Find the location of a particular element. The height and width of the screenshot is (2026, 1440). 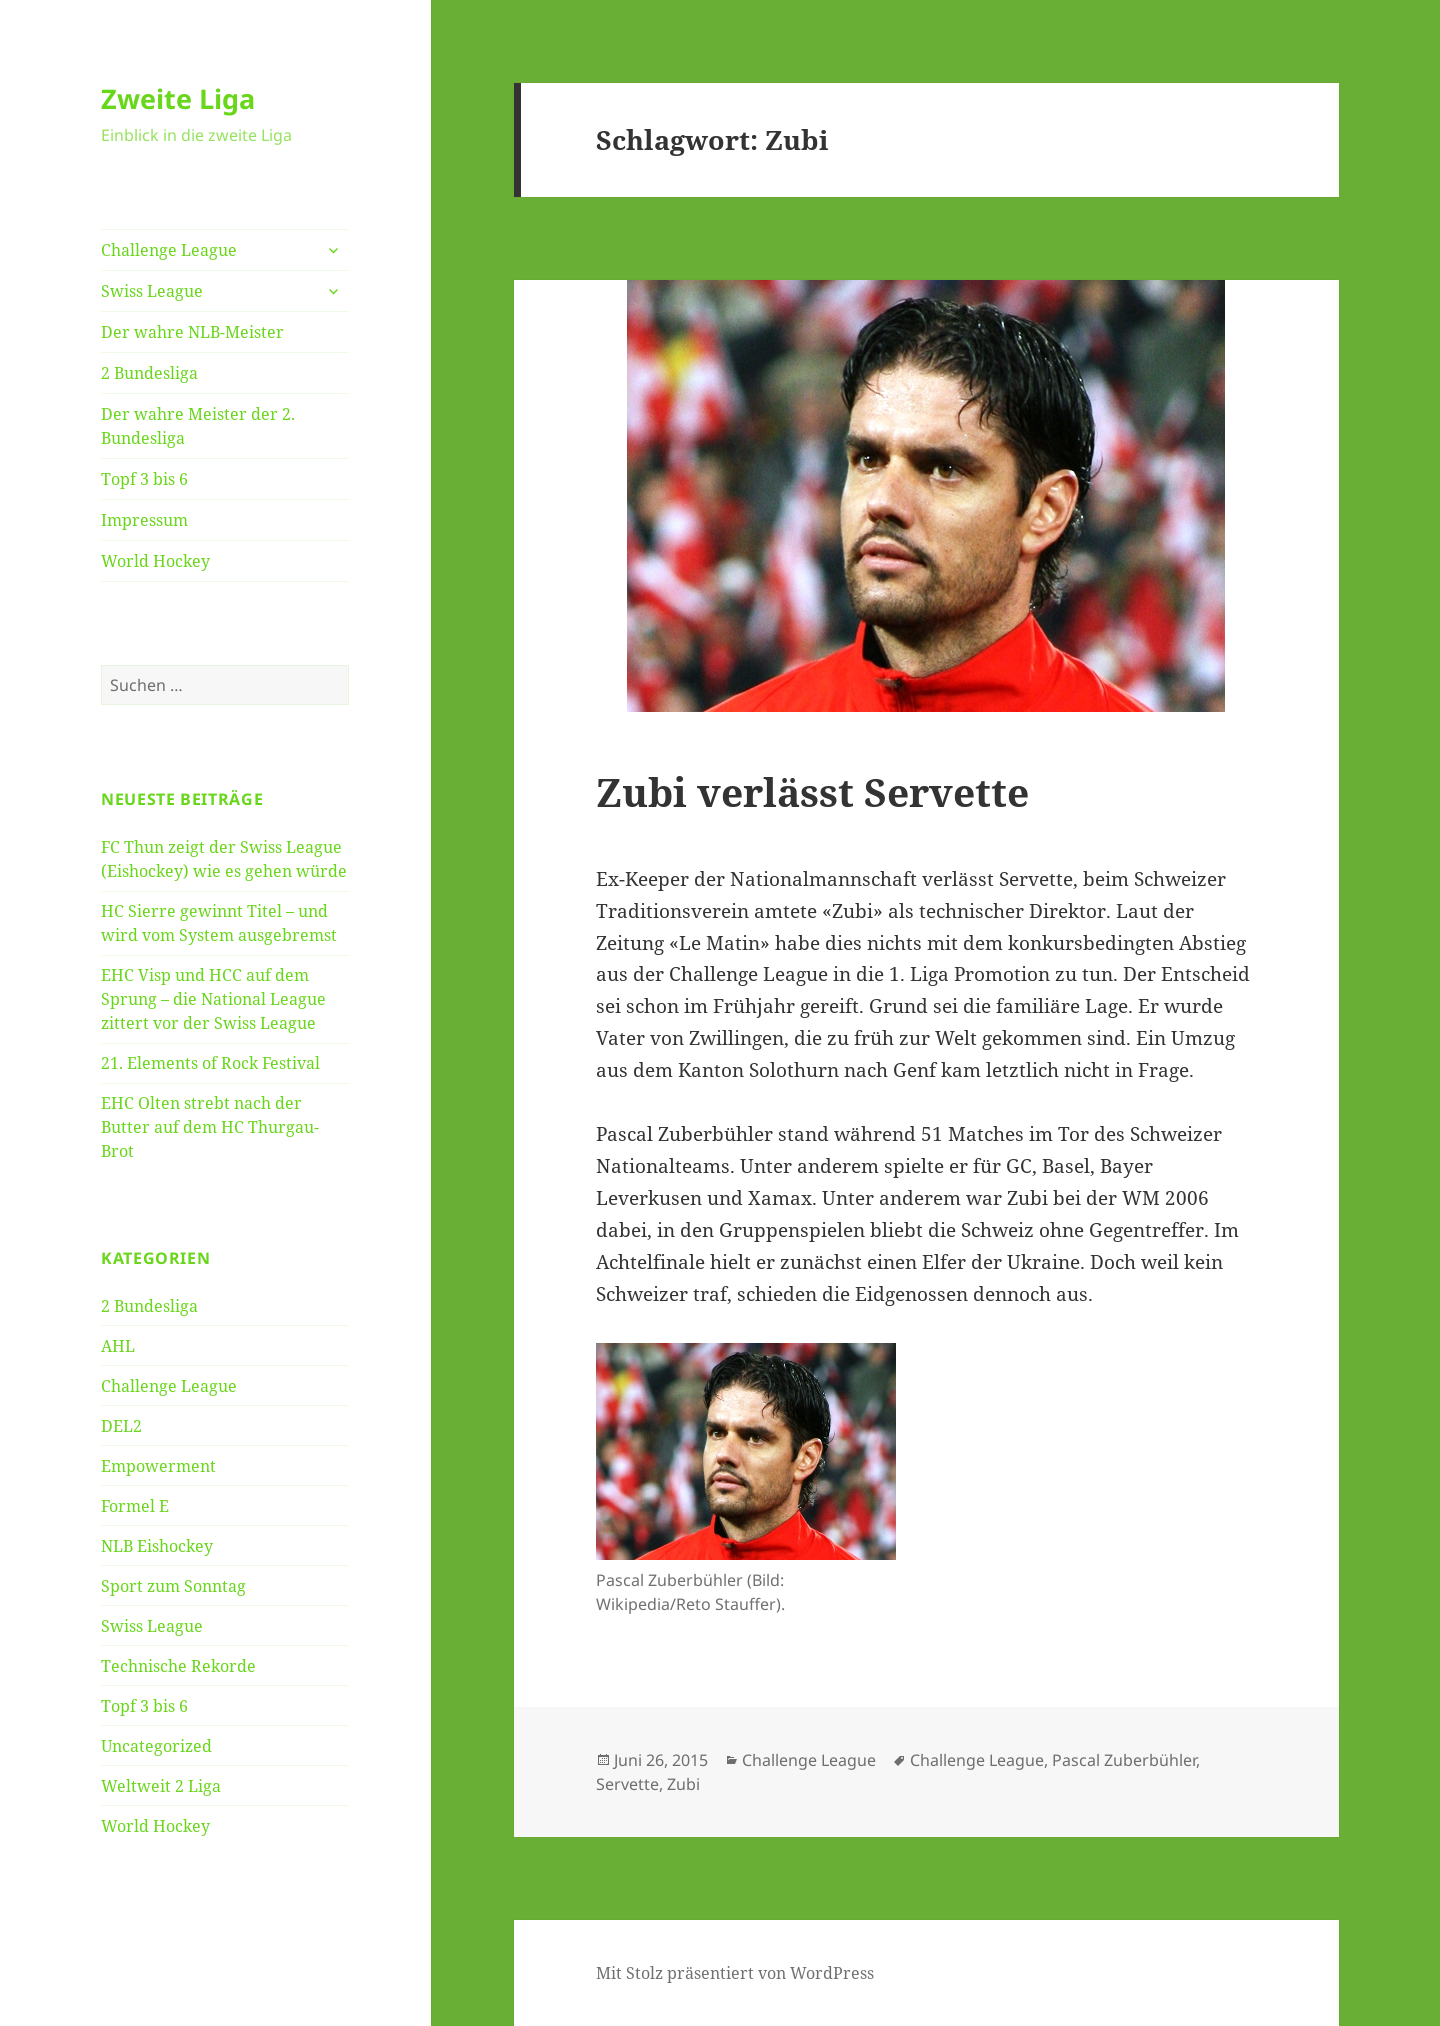

2 Bundesliga is located at coordinates (149, 373).